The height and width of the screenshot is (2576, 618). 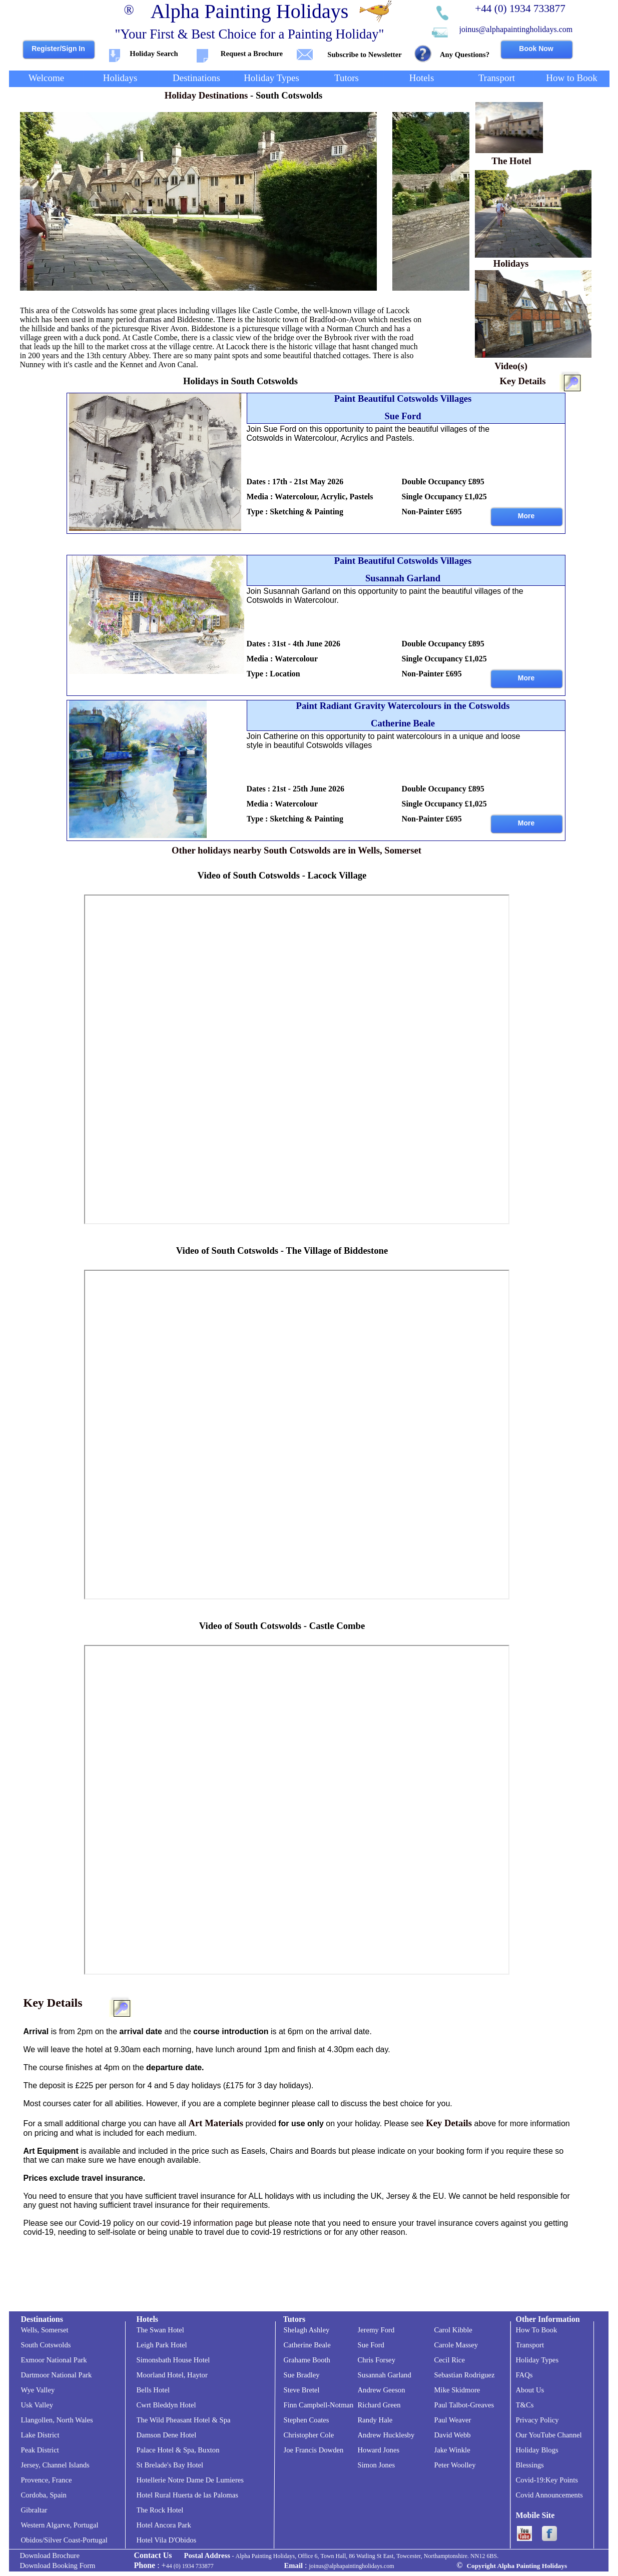 I want to click on Jeremy Ford, so click(x=376, y=2330).